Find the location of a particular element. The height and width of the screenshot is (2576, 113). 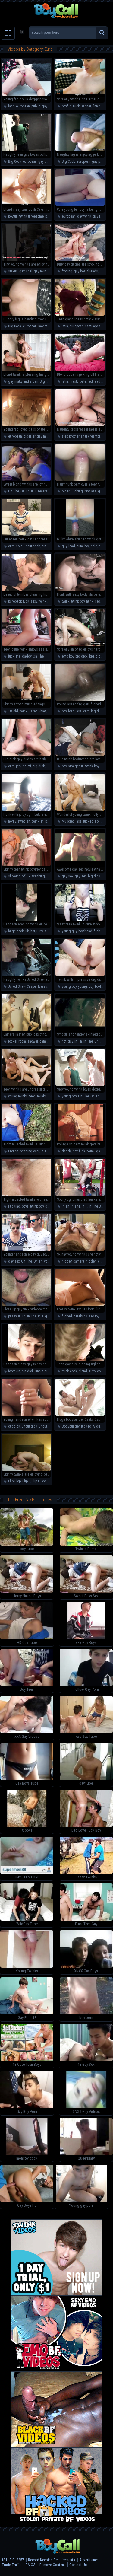

load is located at coordinates (71, 546).